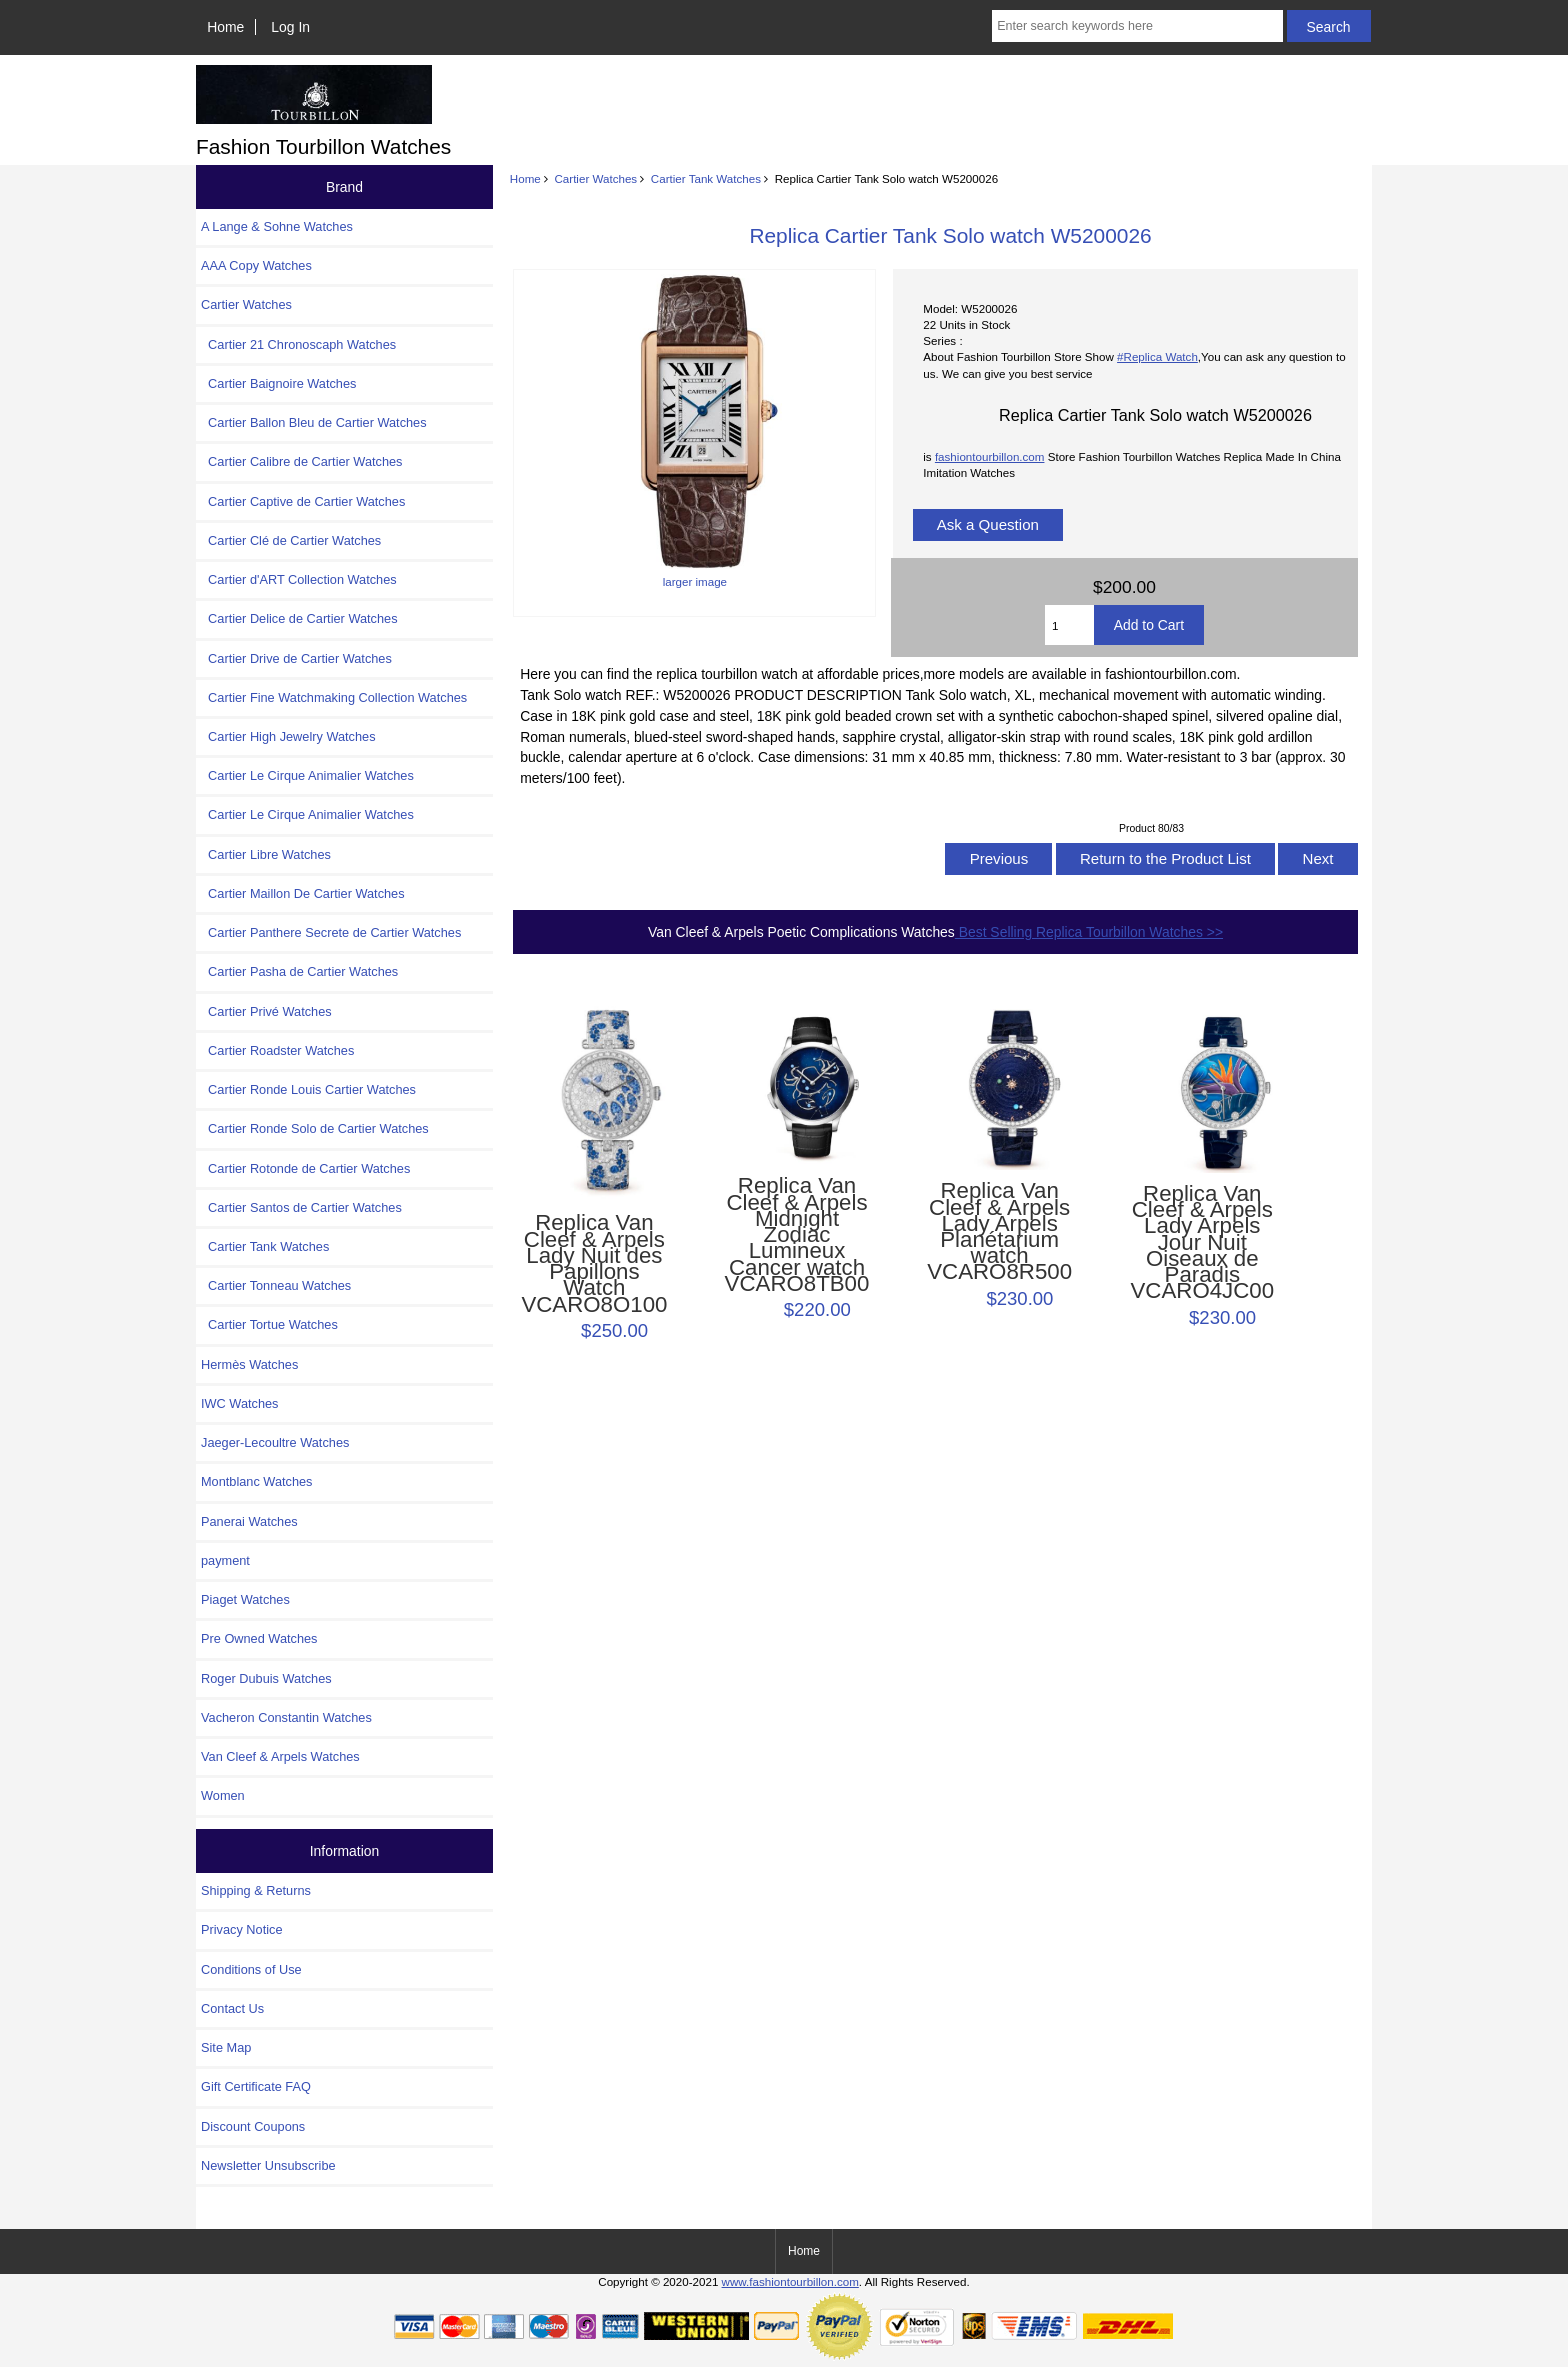 The height and width of the screenshot is (2367, 1568). I want to click on Cartier Maillon De Cartier Watches, so click(303, 893).